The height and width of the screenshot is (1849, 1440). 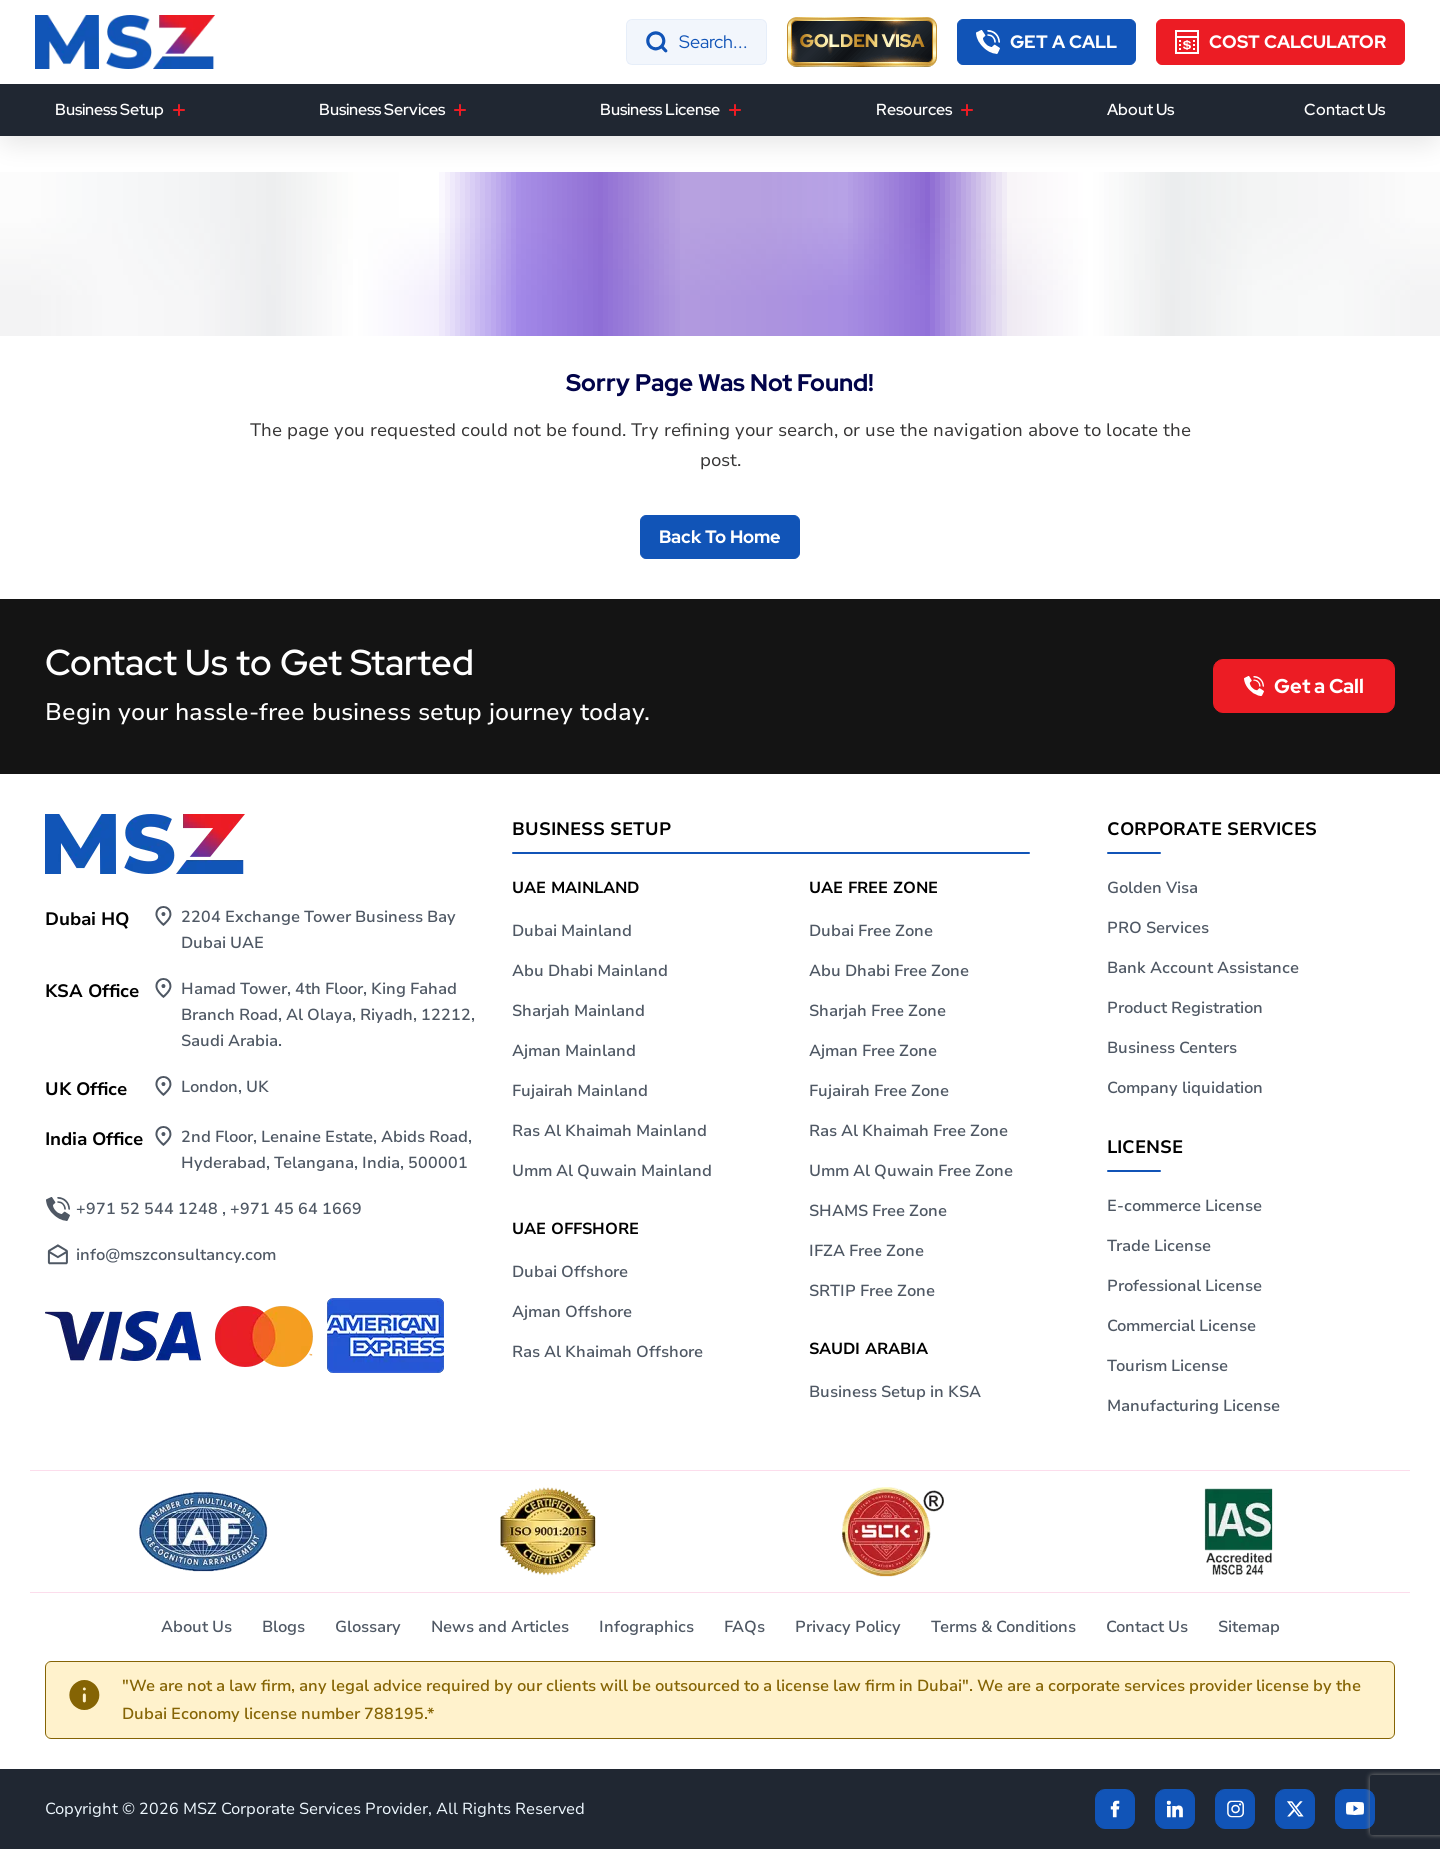 What do you see at coordinates (872, 1291) in the screenshot?
I see `SRTIP Free Zone` at bounding box center [872, 1291].